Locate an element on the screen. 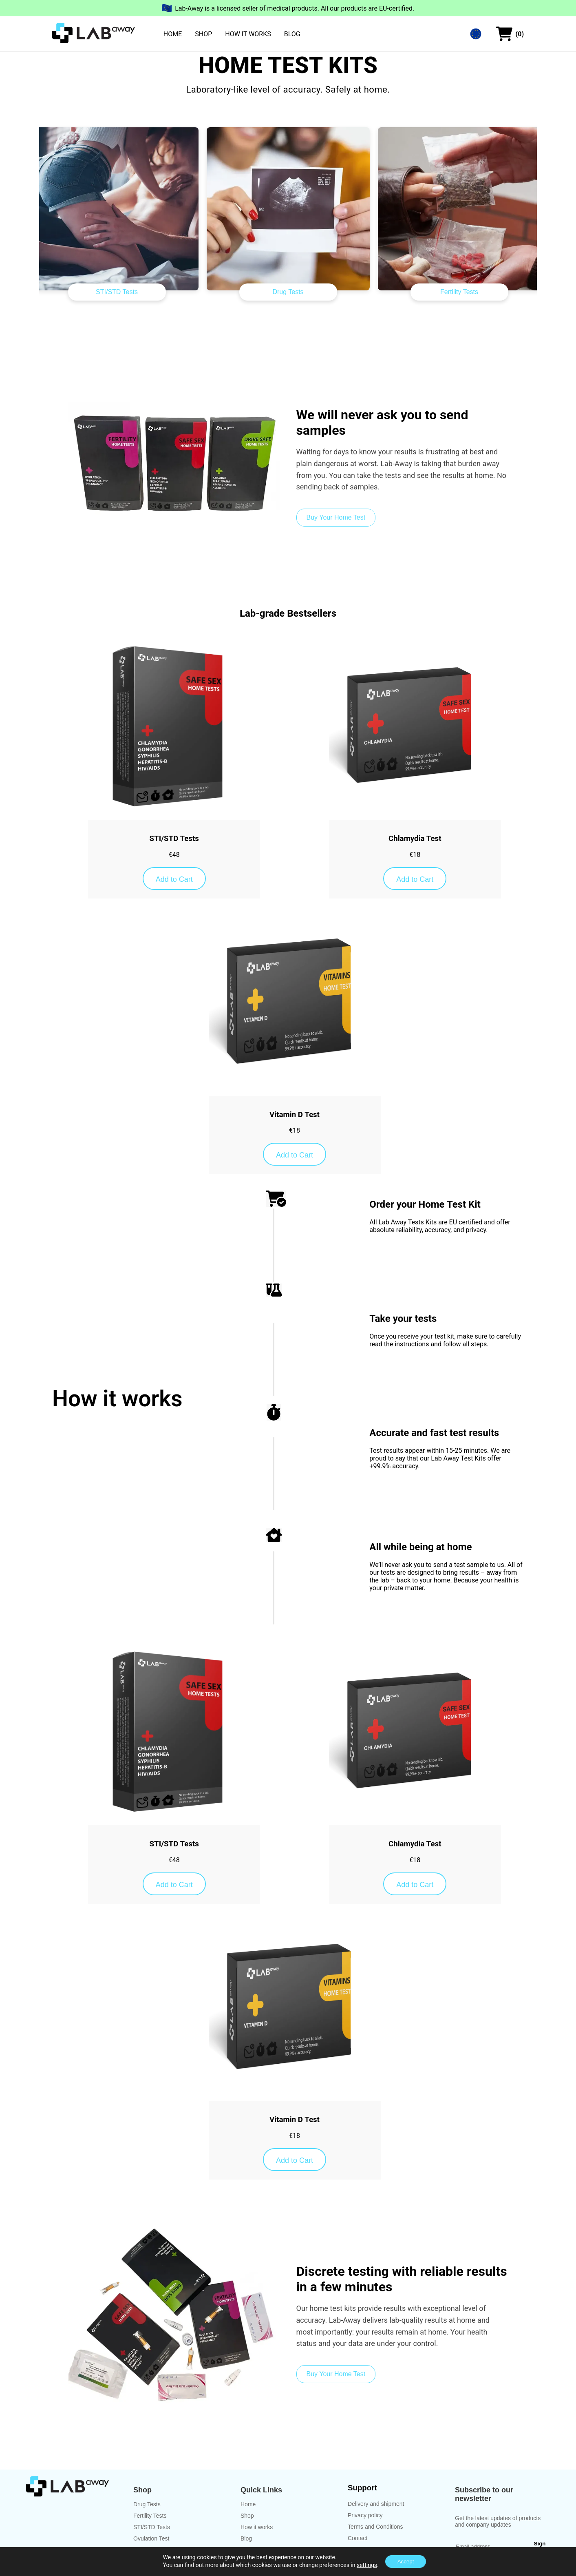 Image resolution: width=576 pixels, height=2576 pixels. Fertility Tests is located at coordinates (459, 291).